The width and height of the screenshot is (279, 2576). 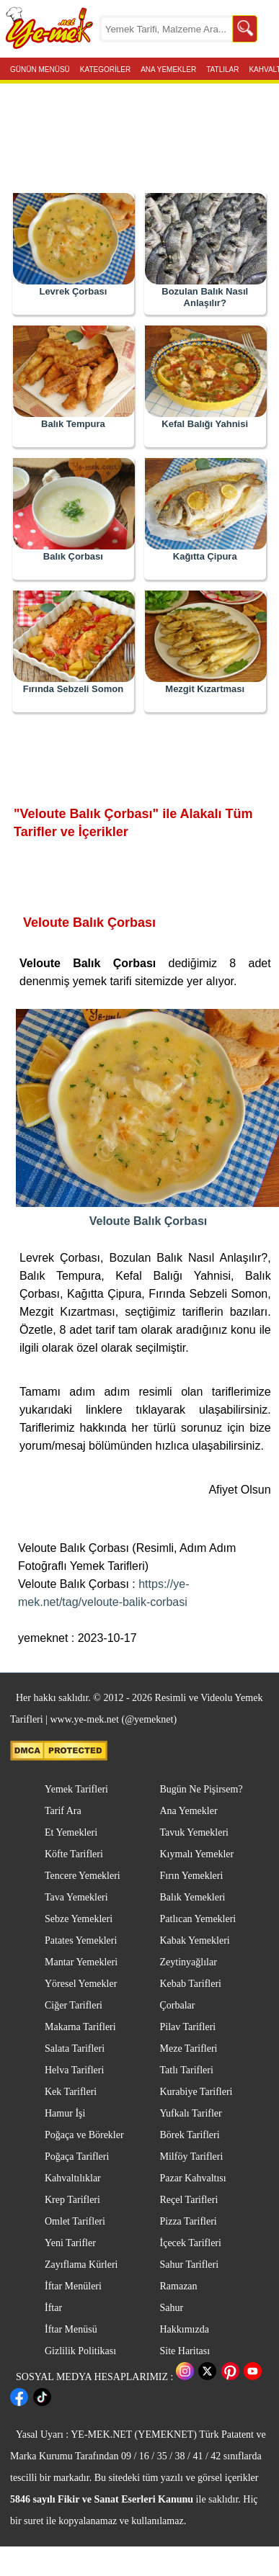 I want to click on Kurabiye Tarifleri, so click(x=196, y=2091).